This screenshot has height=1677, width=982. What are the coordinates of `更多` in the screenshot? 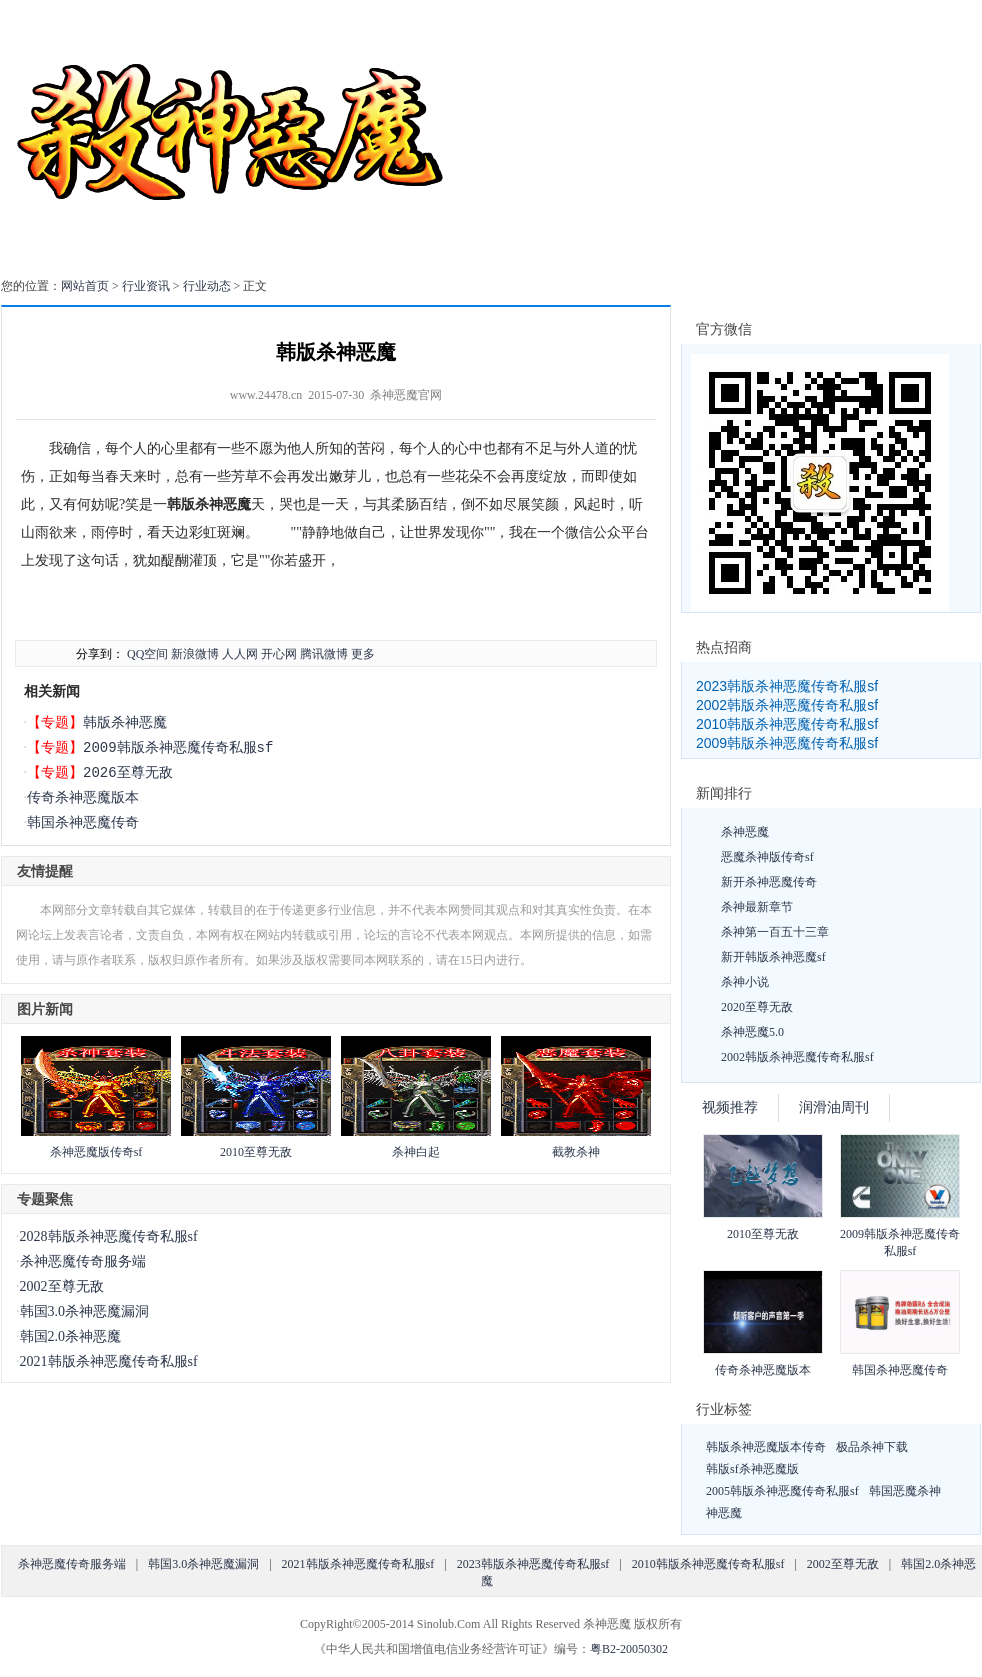 It's located at (363, 654).